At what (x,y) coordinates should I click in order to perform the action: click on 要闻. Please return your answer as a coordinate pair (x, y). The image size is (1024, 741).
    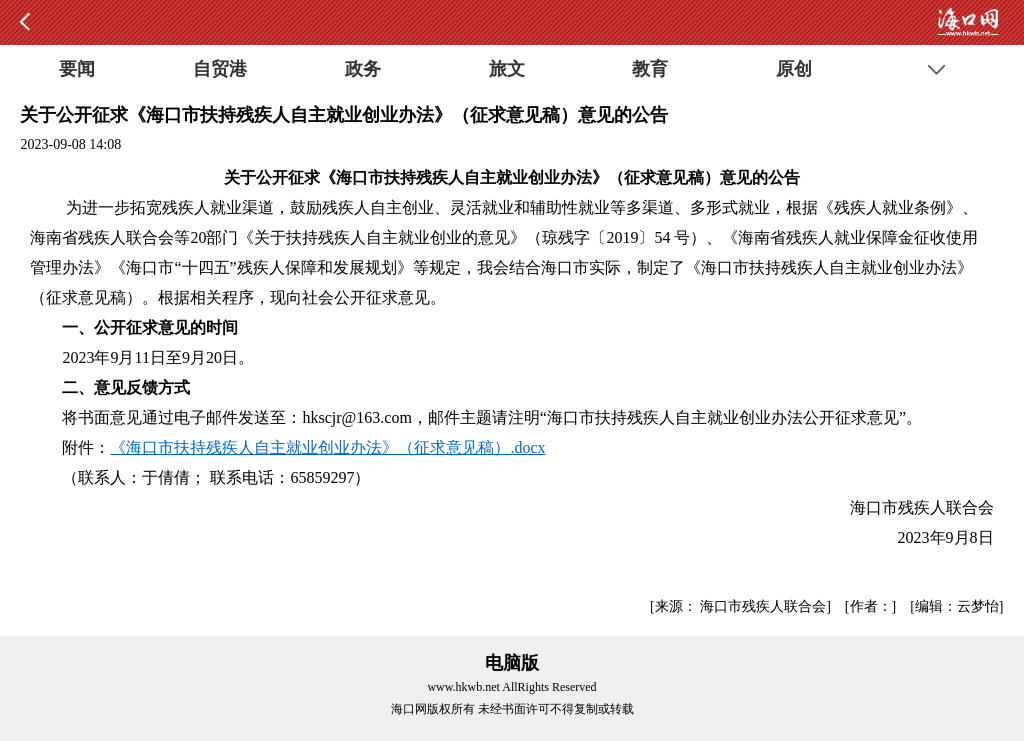
    Looking at the image, I should click on (77, 69).